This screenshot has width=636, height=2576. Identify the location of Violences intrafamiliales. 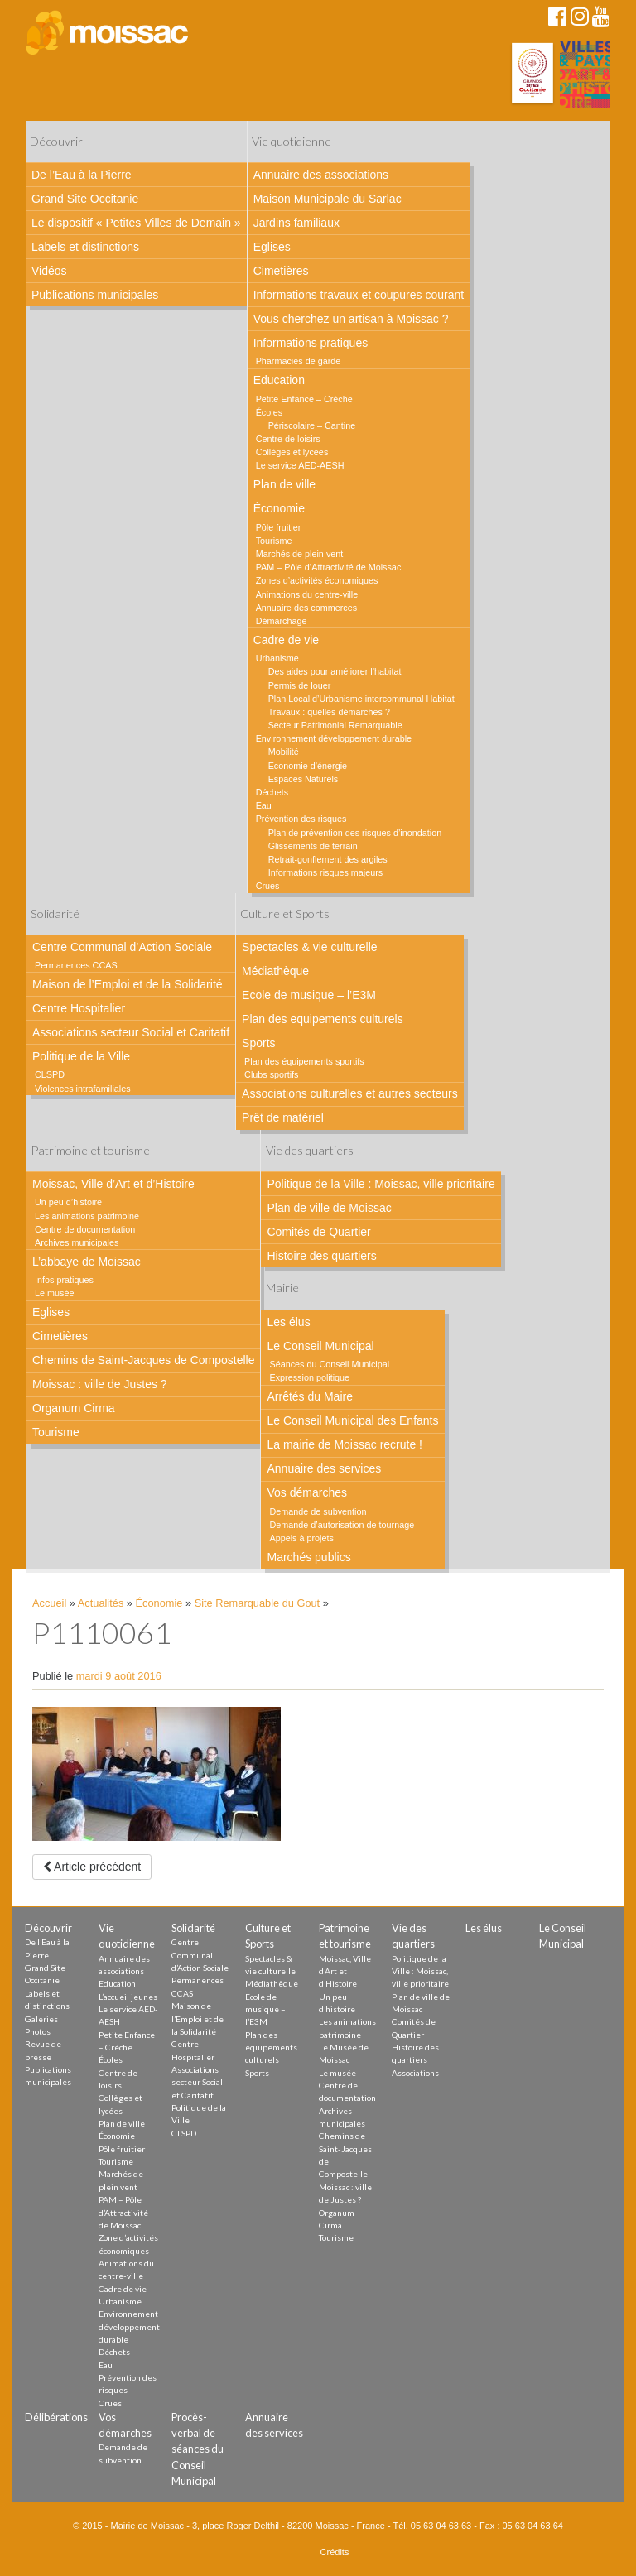
(83, 1088).